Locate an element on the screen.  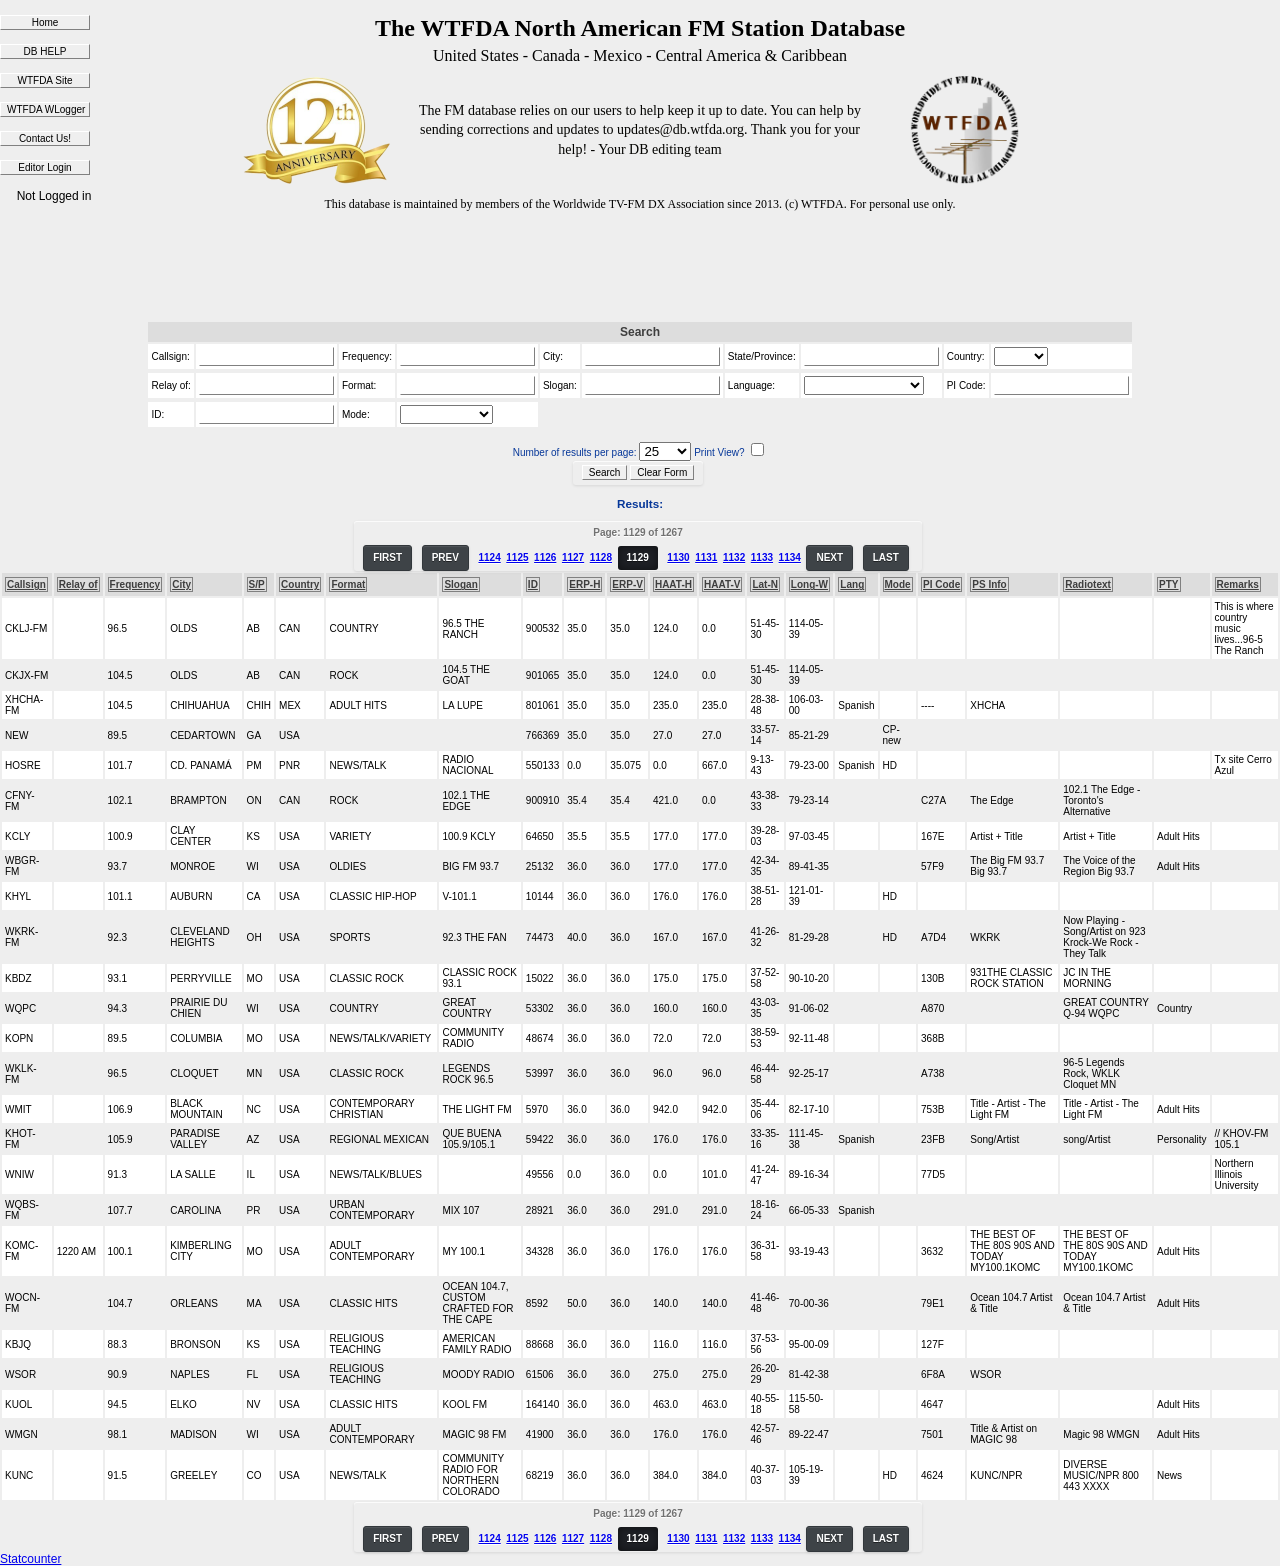
Slogan is located at coordinates (460, 584).